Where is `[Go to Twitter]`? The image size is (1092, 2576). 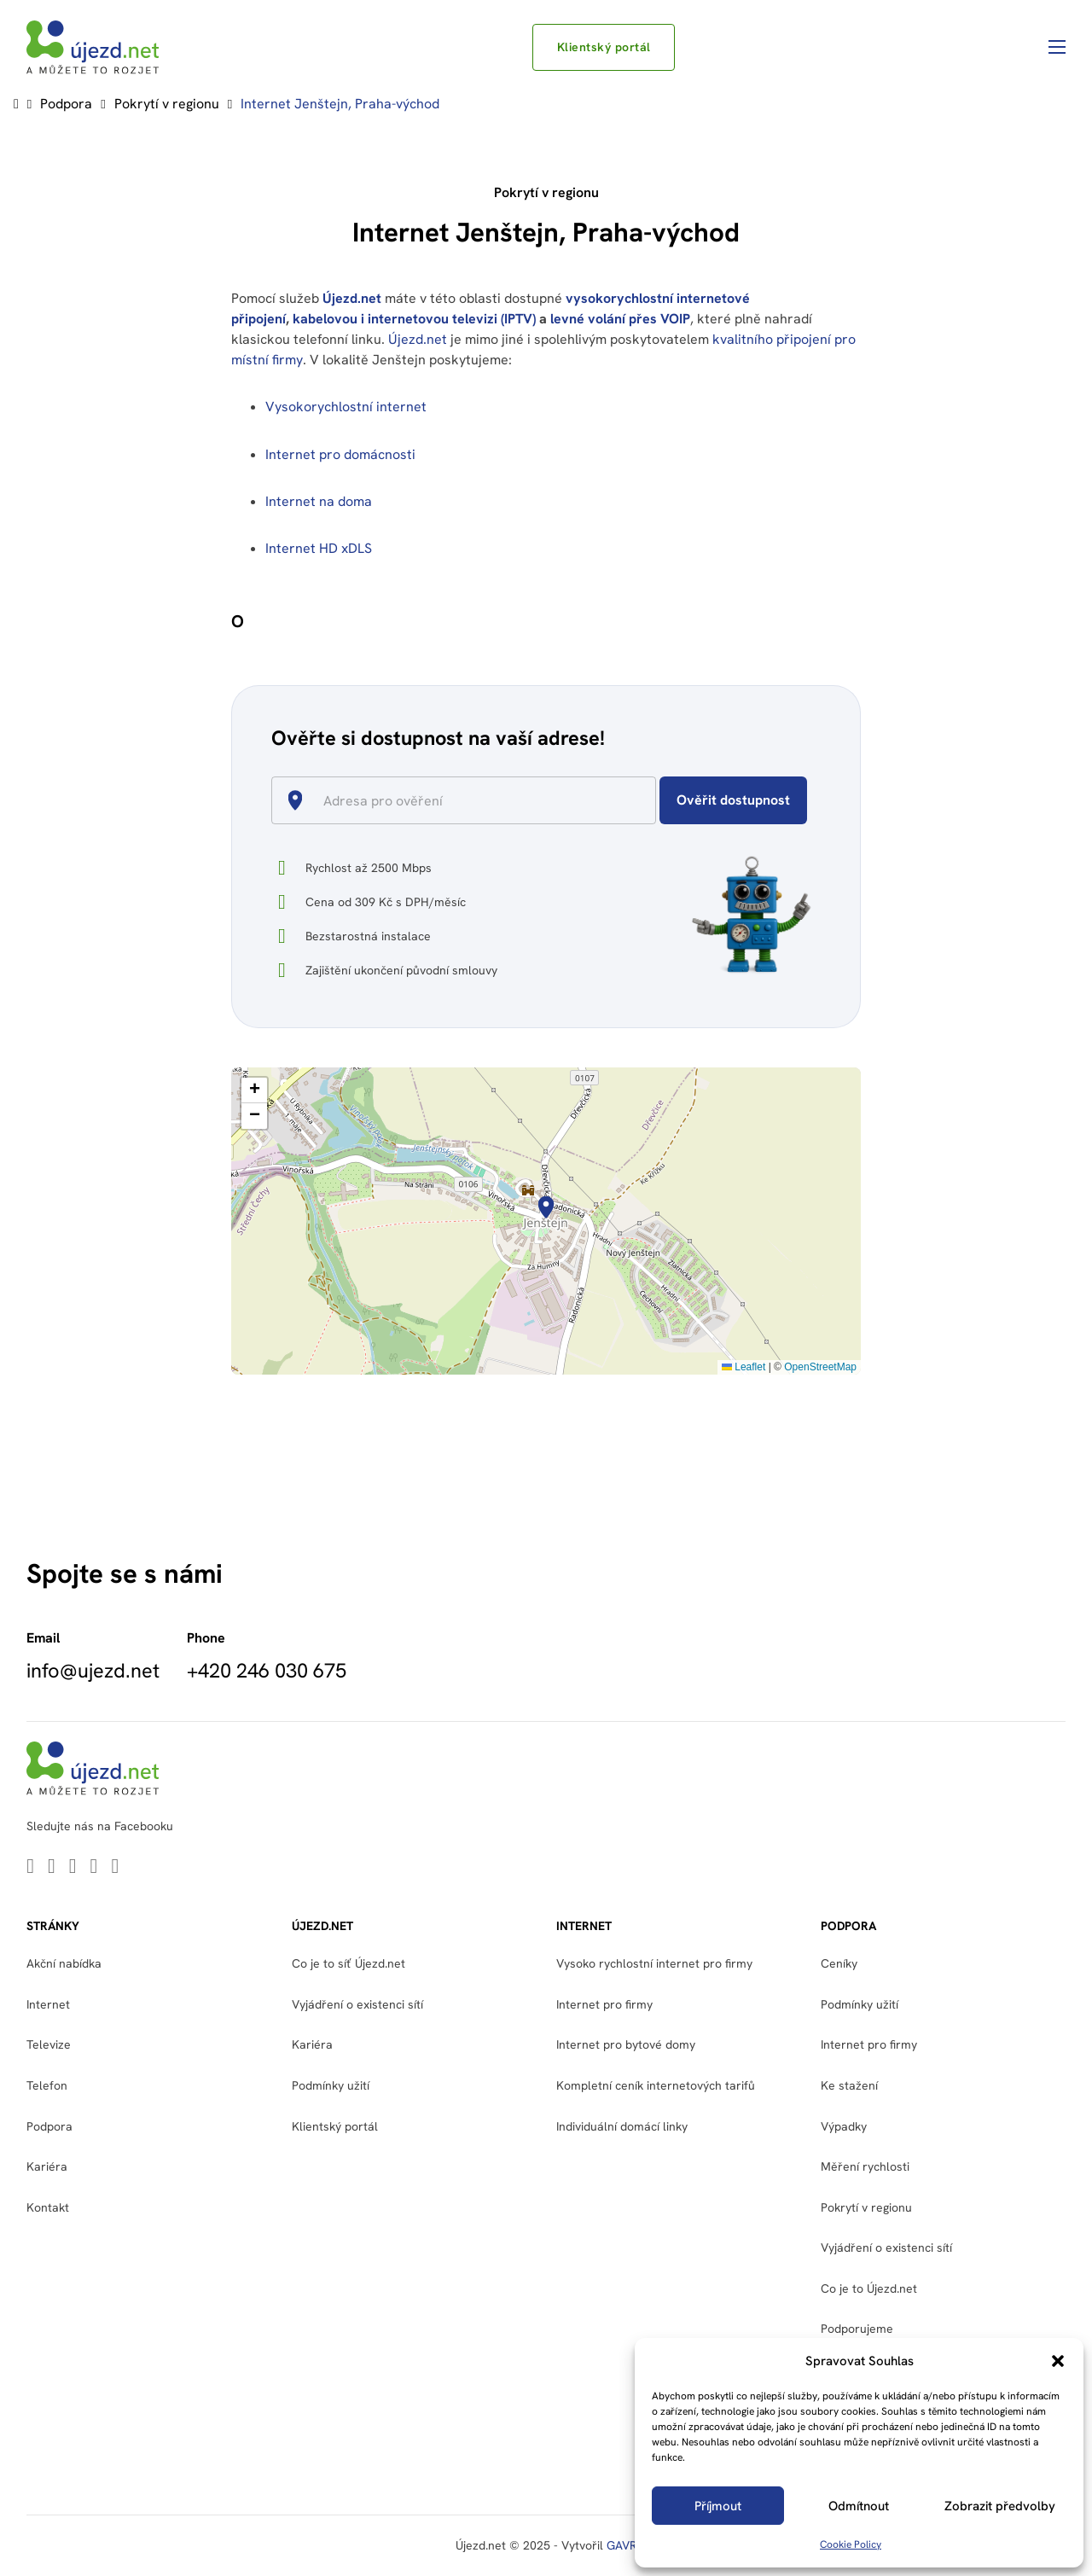
[Go to Twitter] is located at coordinates (51, 1867).